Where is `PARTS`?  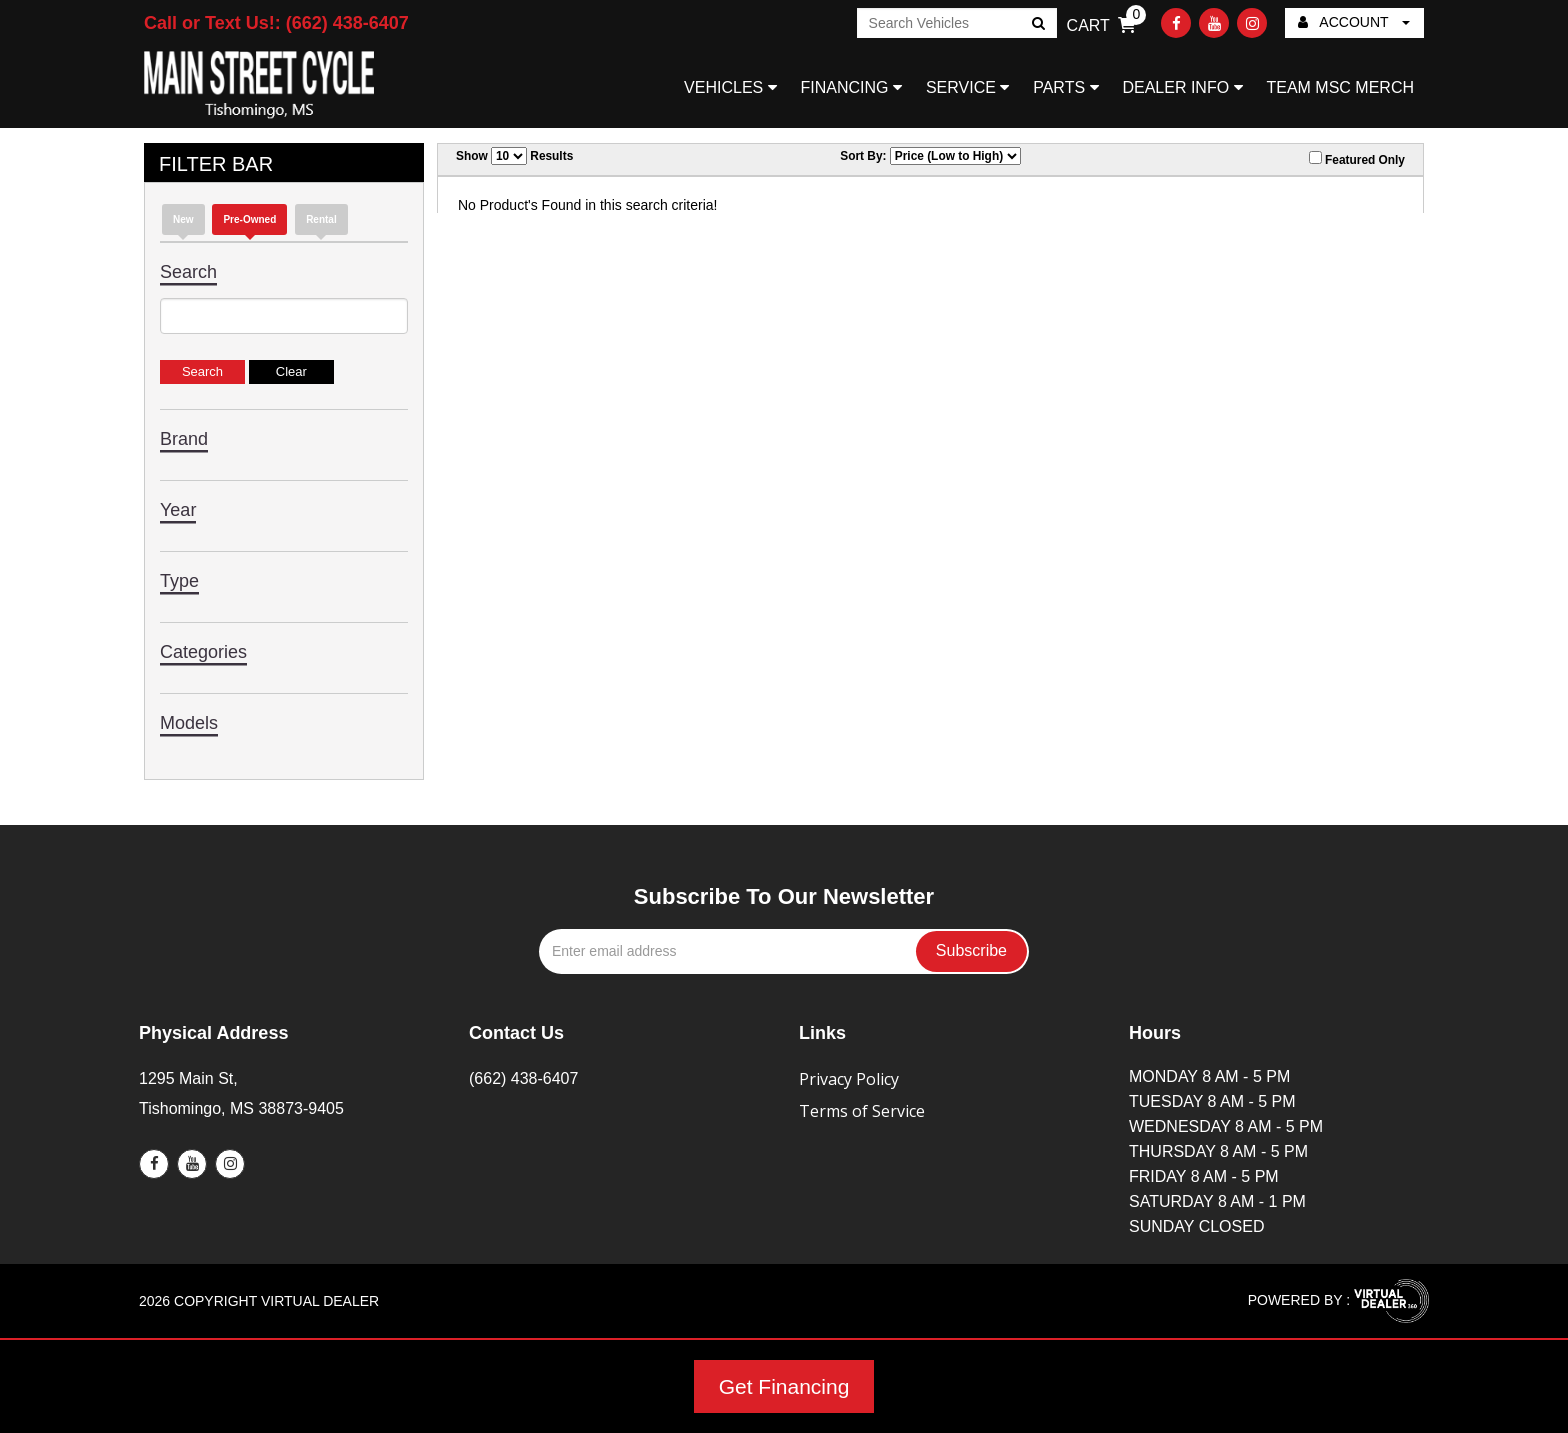 PARTS is located at coordinates (1065, 87).